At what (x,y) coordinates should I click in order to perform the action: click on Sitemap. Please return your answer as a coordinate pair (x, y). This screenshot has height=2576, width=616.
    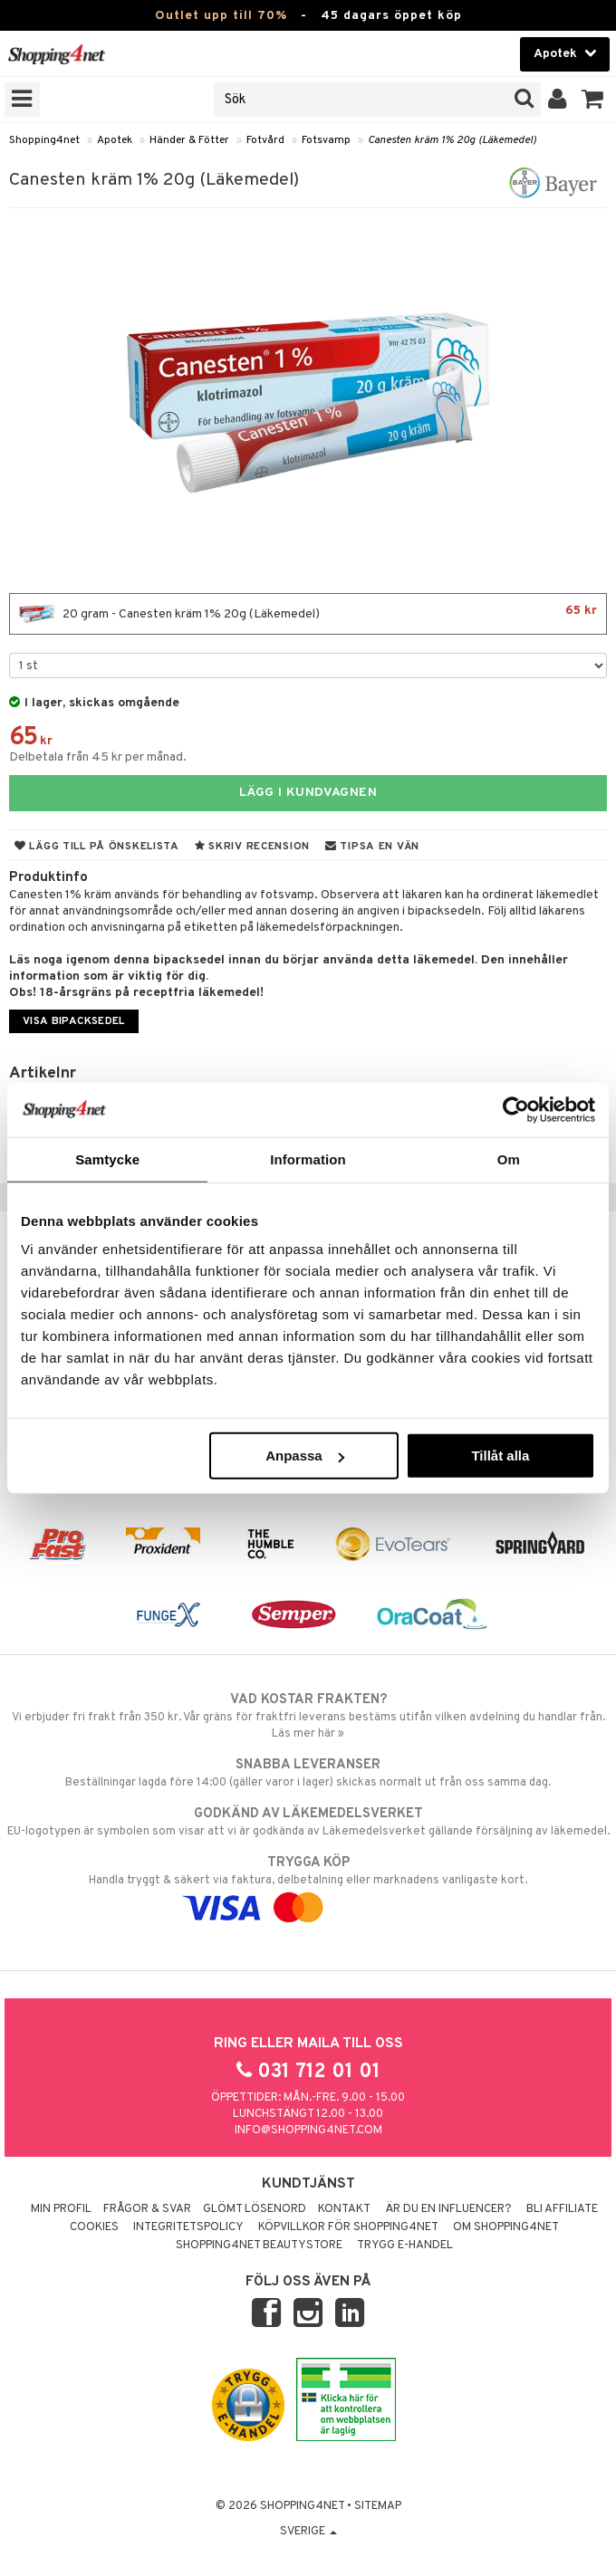
    Looking at the image, I should click on (377, 2506).